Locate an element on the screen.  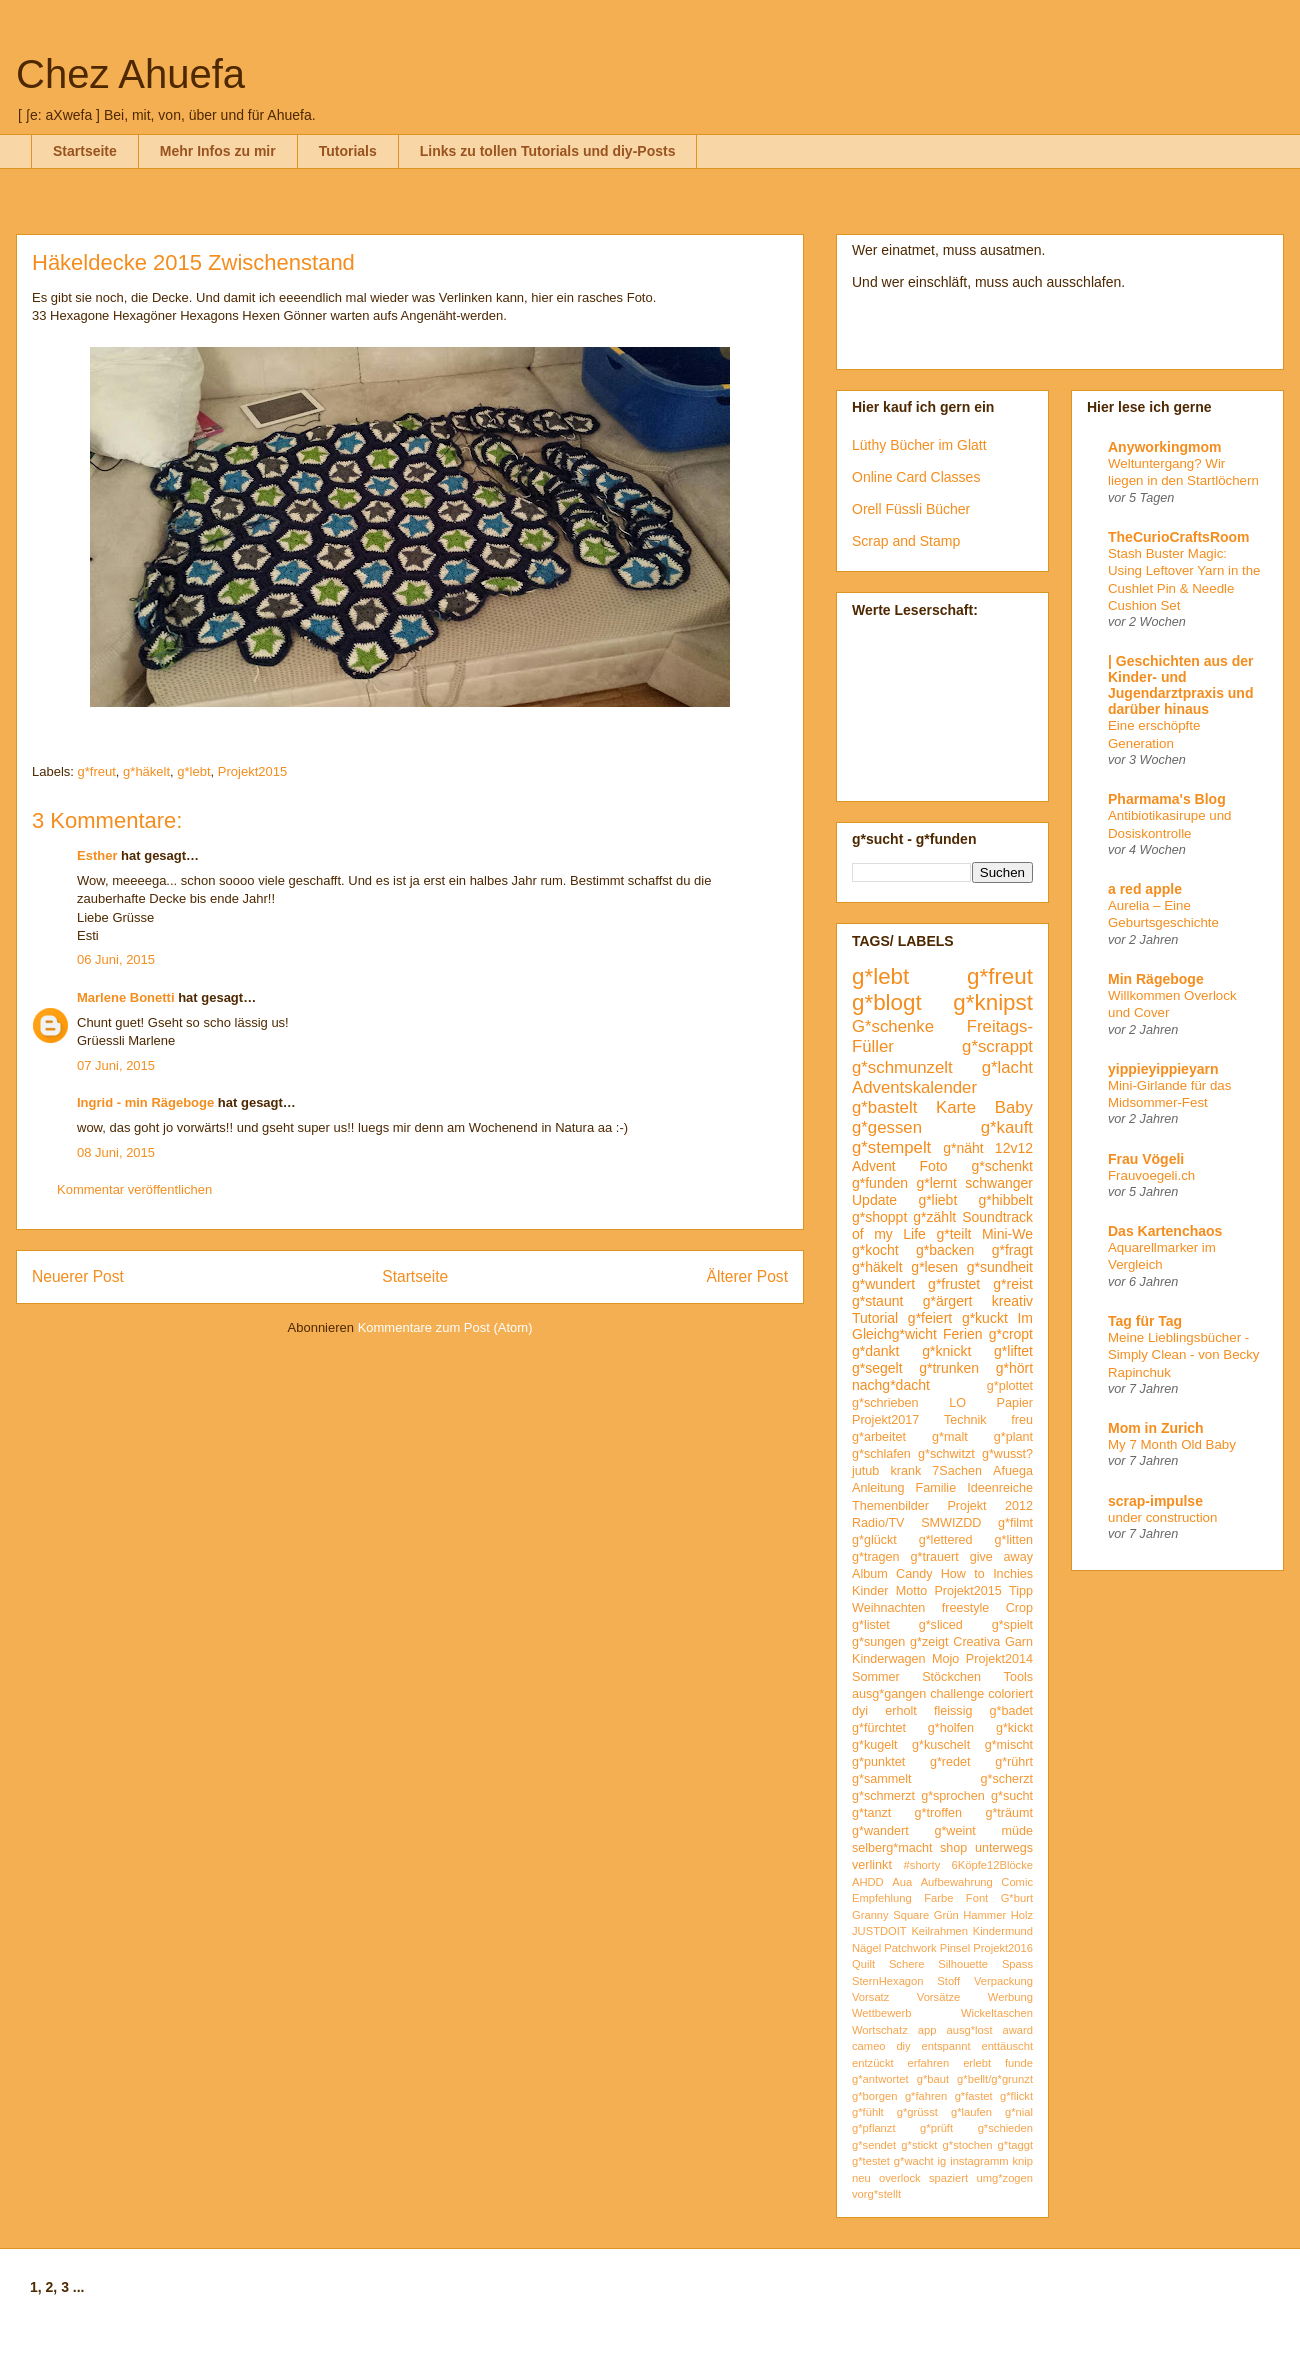
krank is located at coordinates (905, 1471).